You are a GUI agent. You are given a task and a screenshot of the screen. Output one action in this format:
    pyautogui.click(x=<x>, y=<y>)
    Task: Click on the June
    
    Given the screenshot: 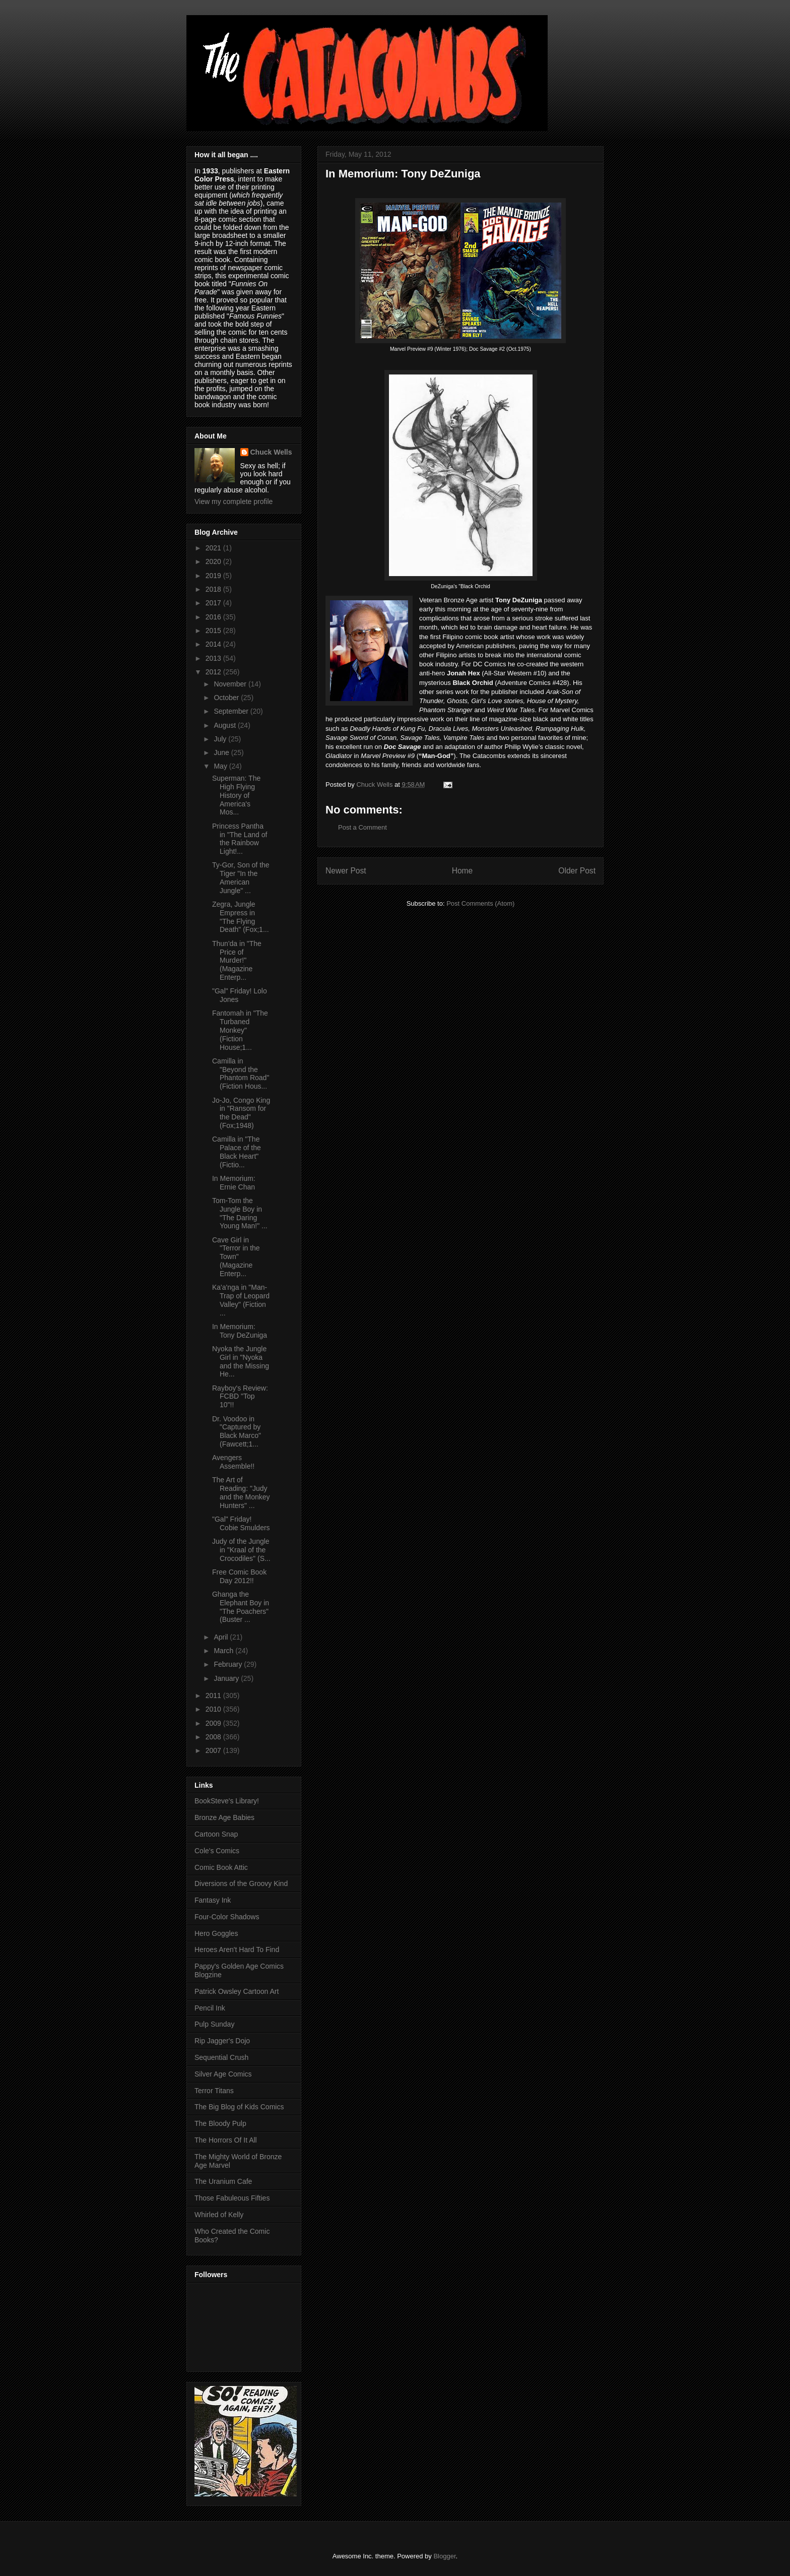 What is the action you would take?
    pyautogui.click(x=222, y=752)
    